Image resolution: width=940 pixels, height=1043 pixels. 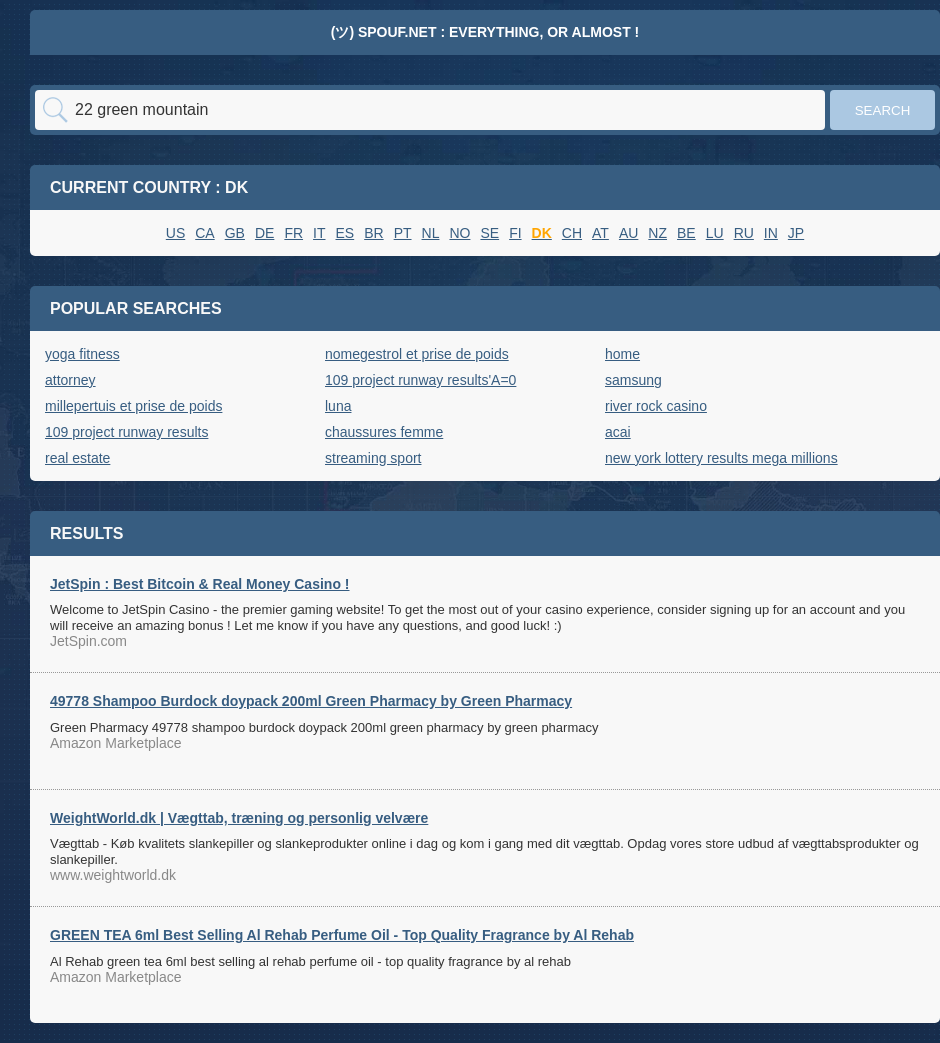 I want to click on samsung, so click(x=633, y=380).